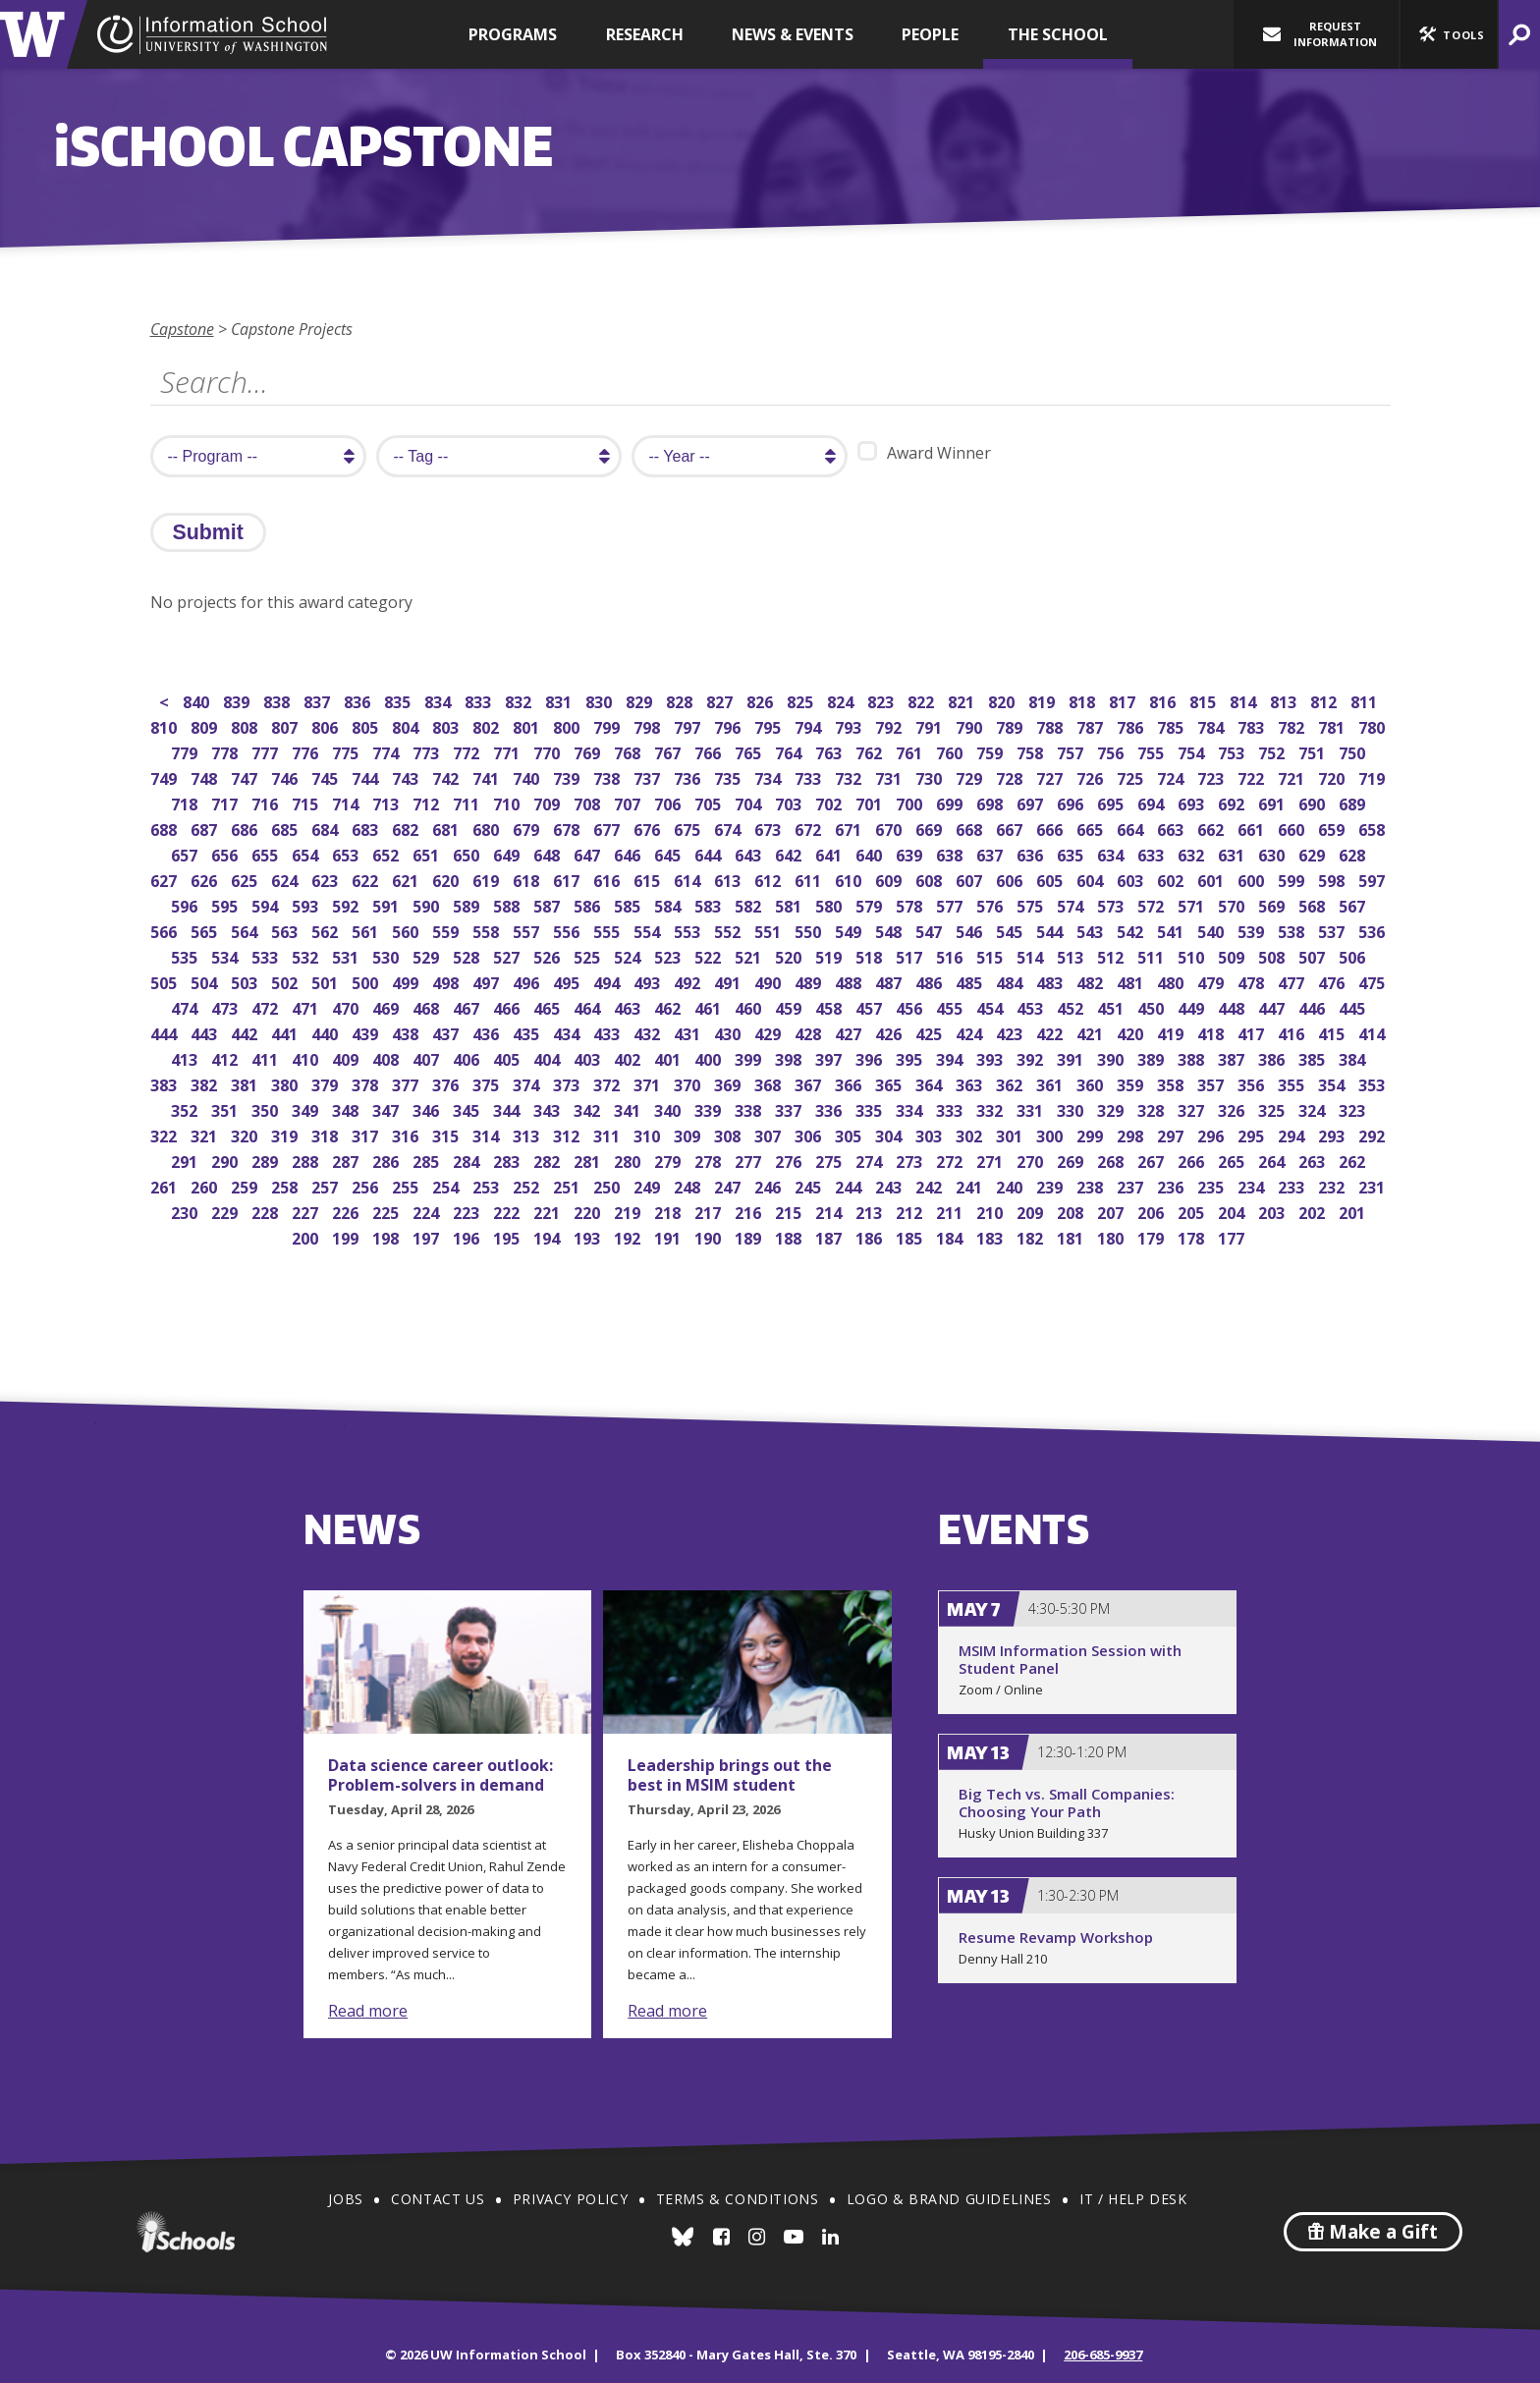 Image resolution: width=1540 pixels, height=2383 pixels. What do you see at coordinates (608, 878) in the screenshot?
I see `616` at bounding box center [608, 878].